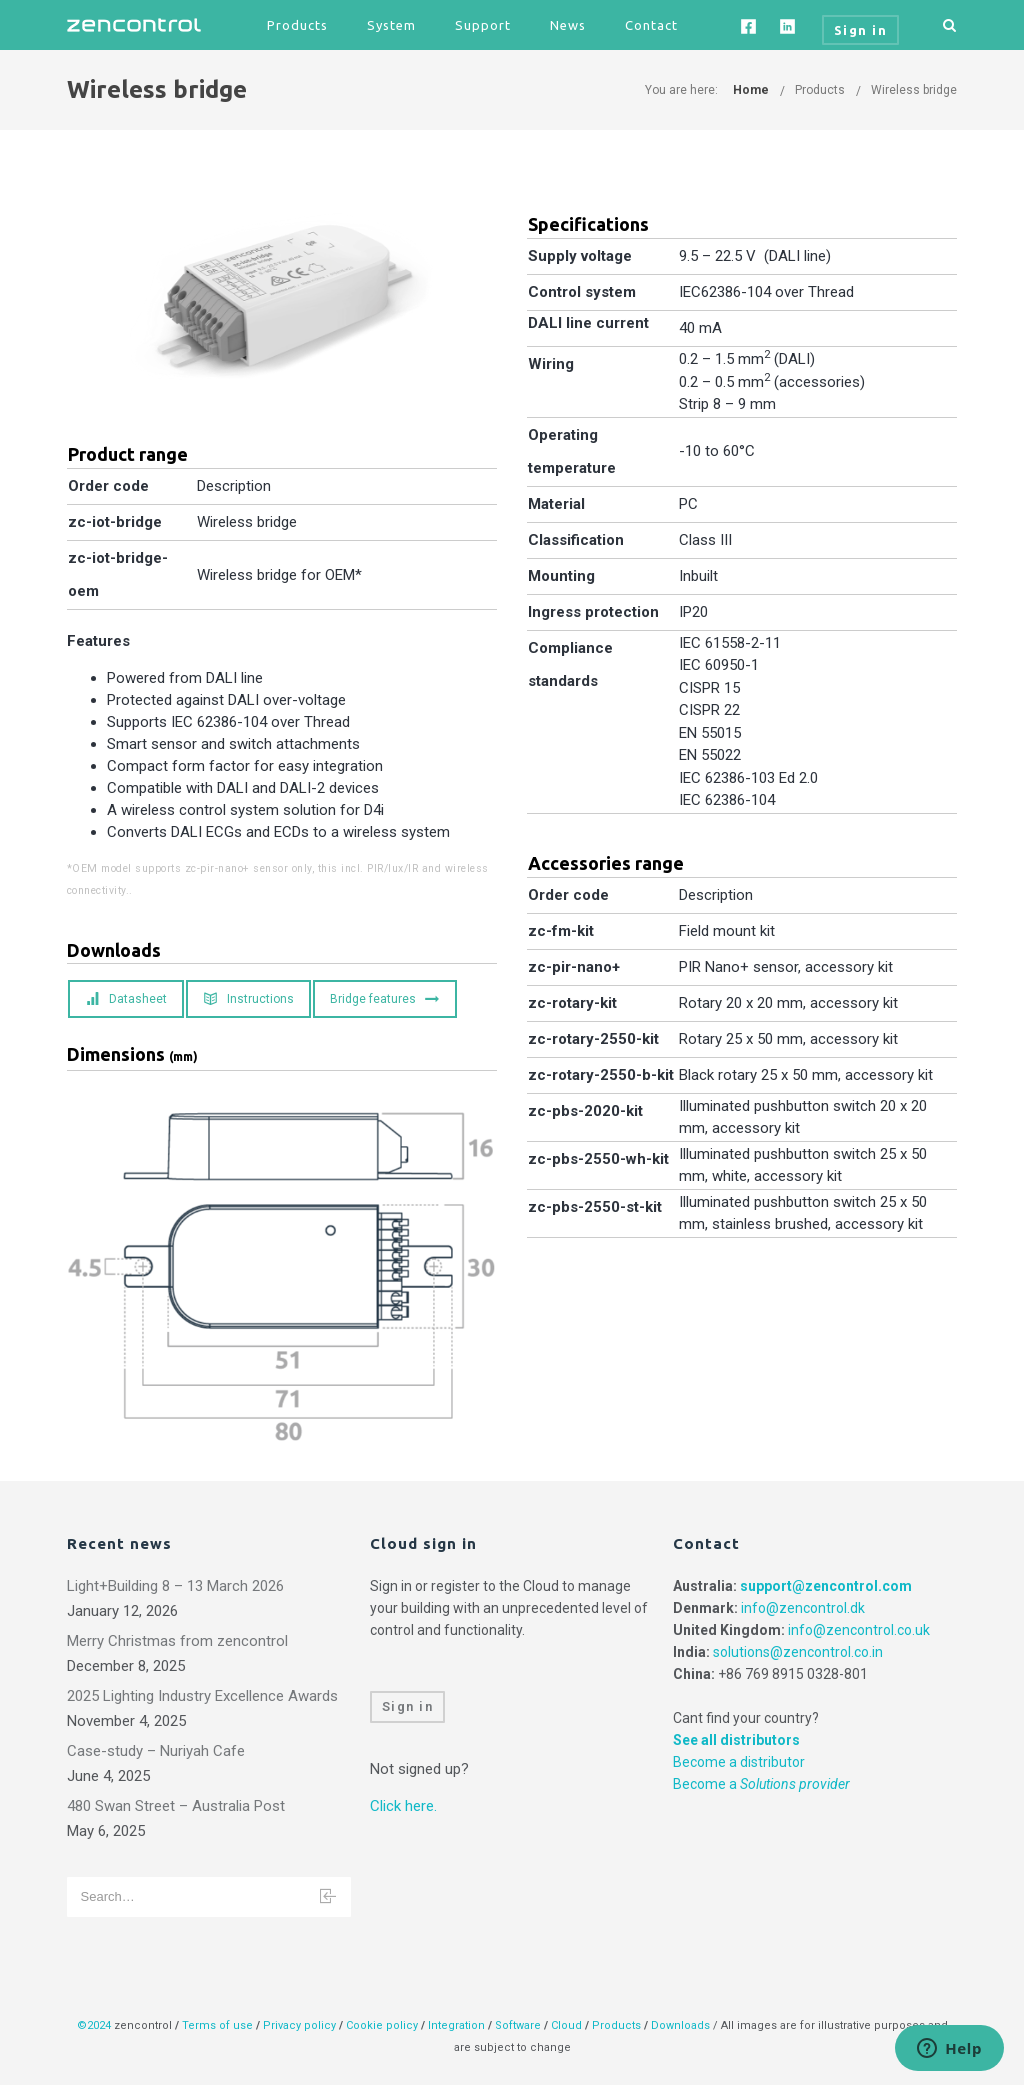 The image size is (1024, 2085). Describe the element at coordinates (572, 1003) in the screenshot. I see `zc-rotary-kit` at that location.